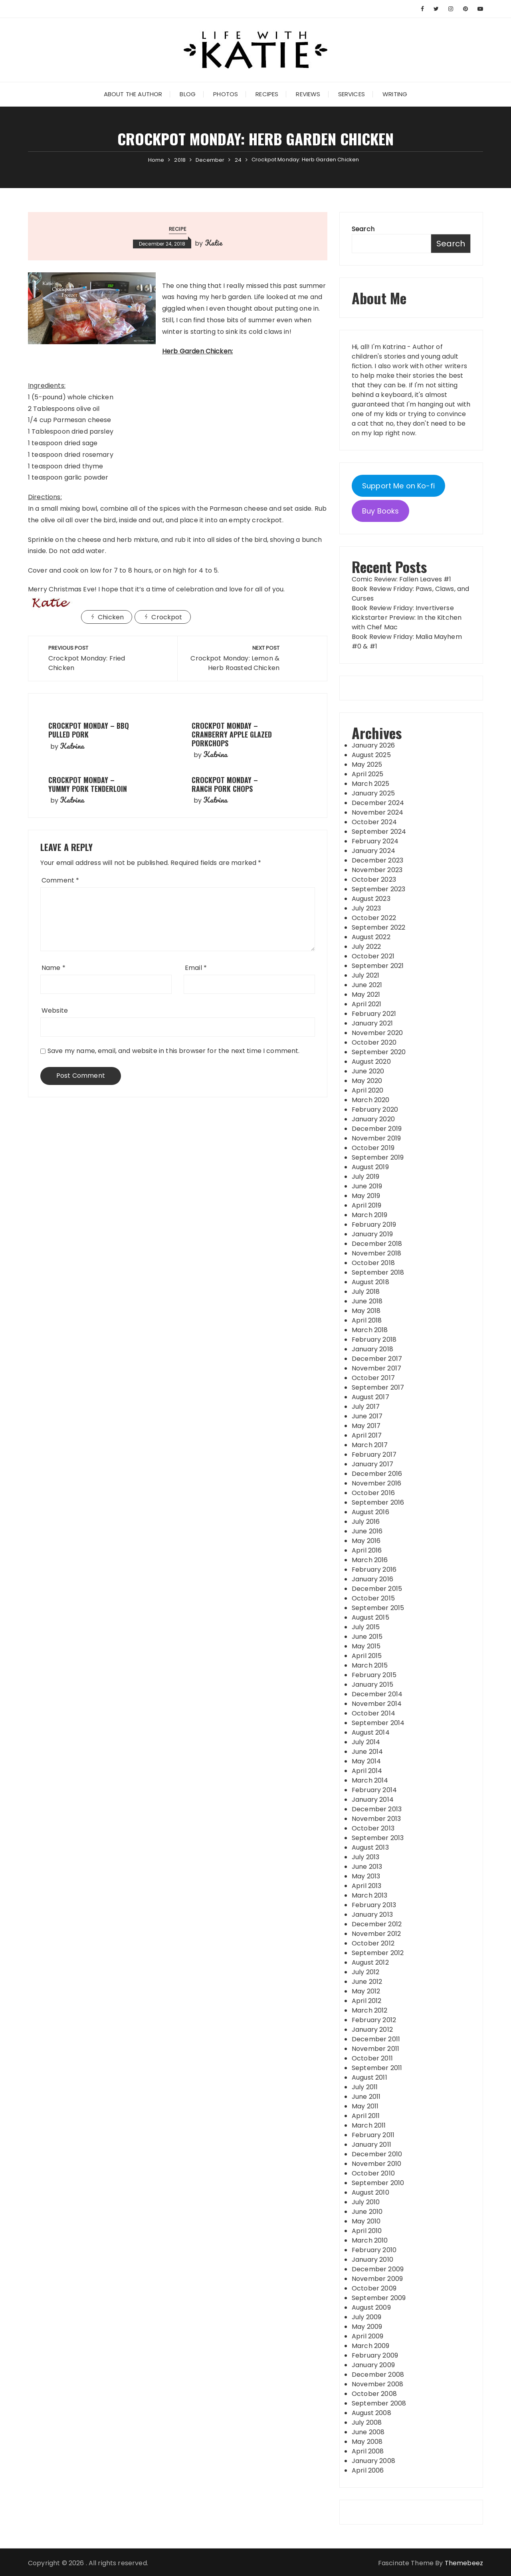 This screenshot has height=2576, width=511. Describe the element at coordinates (370, 1512) in the screenshot. I see `August 2016` at that location.